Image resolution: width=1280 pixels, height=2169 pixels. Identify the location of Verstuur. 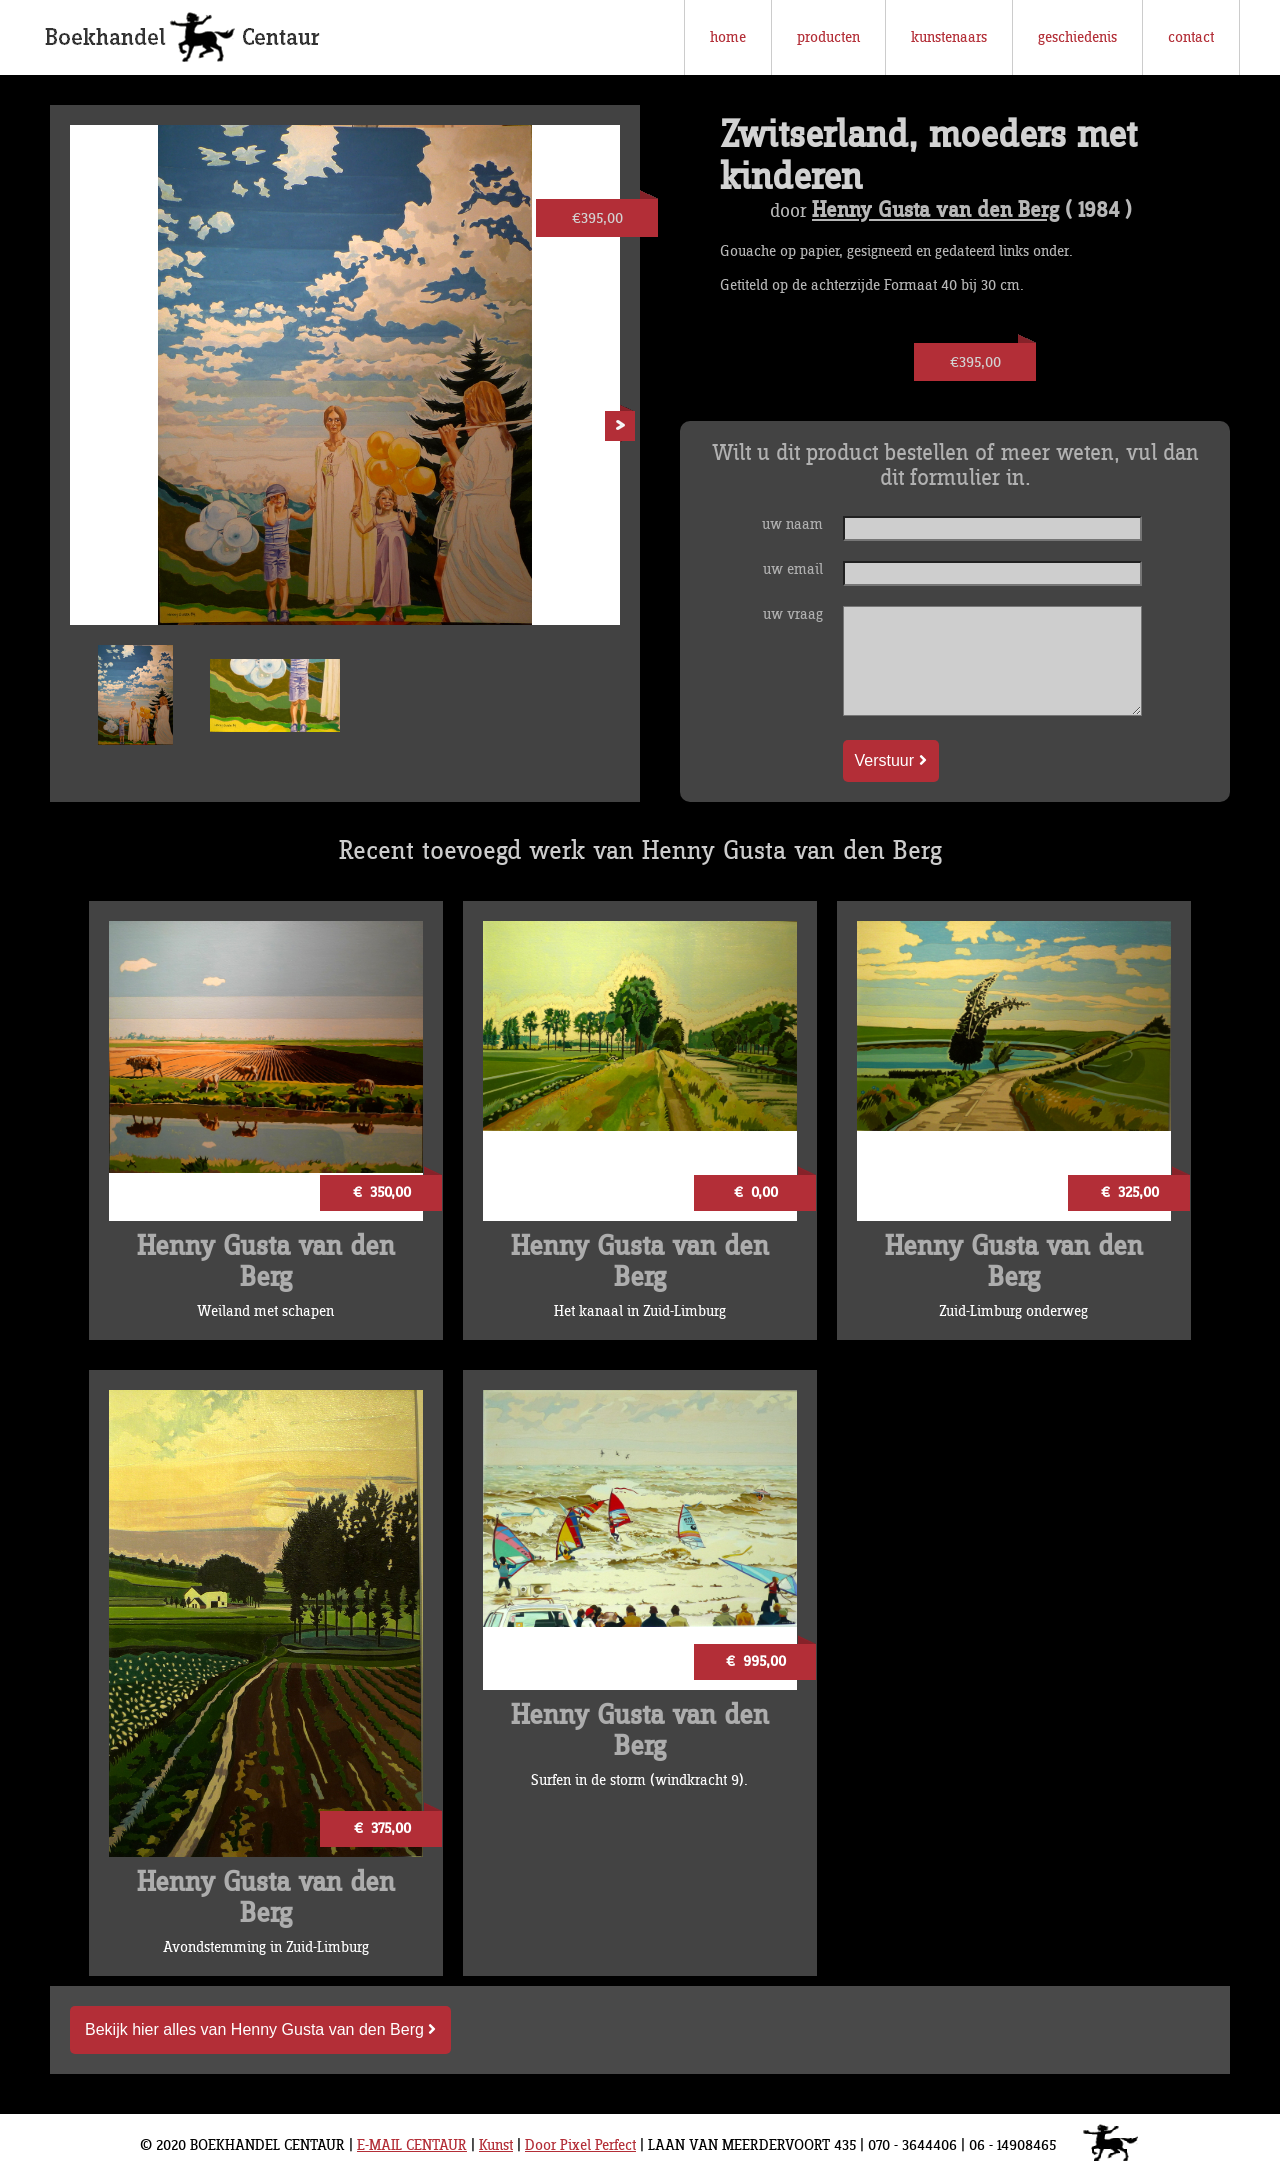
(891, 760).